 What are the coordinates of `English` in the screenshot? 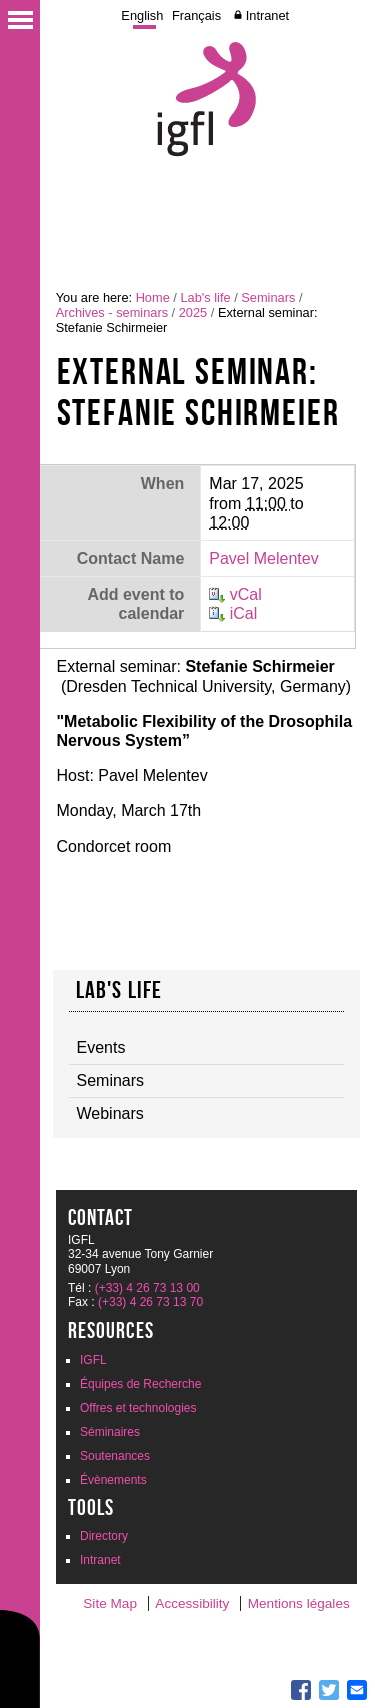 It's located at (142, 15).